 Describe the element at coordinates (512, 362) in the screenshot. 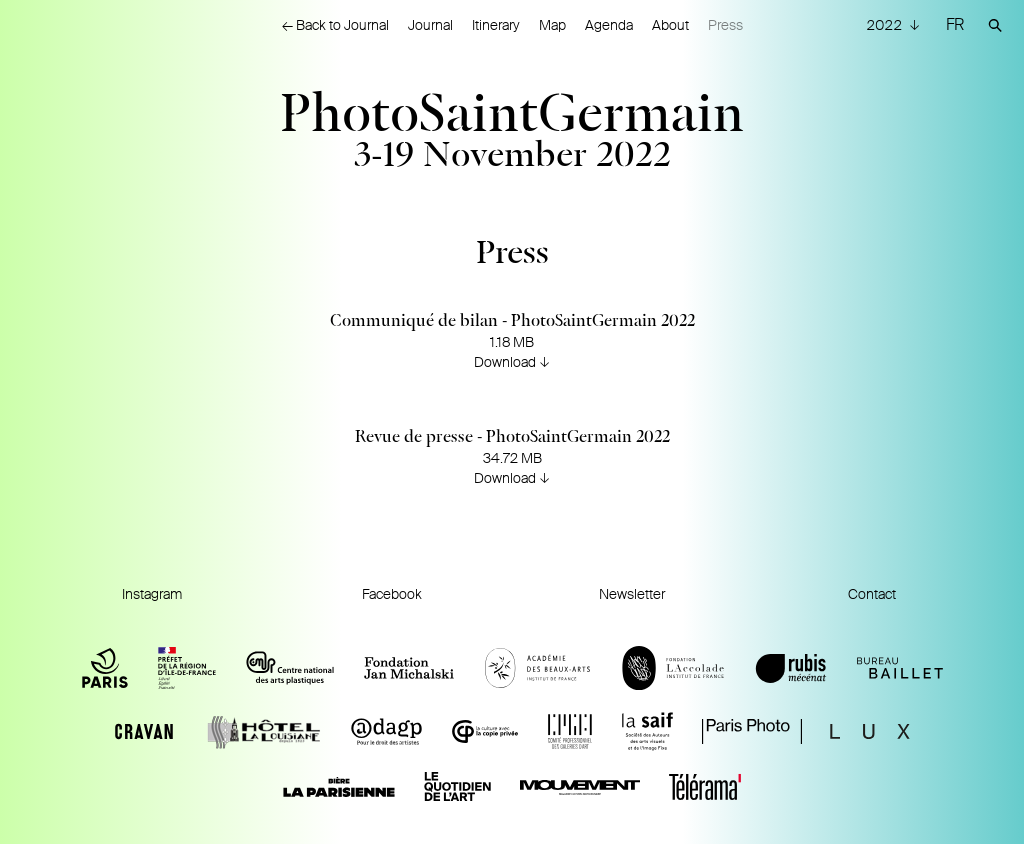

I see `Download ↓` at that location.